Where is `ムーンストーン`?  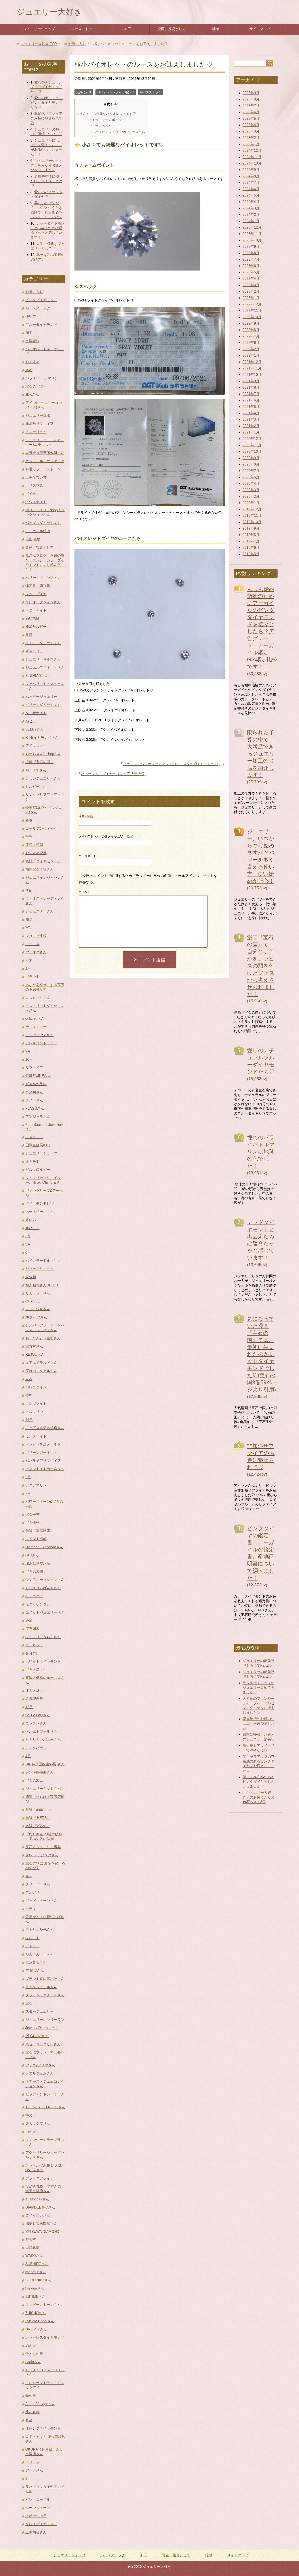 ムーンストーン is located at coordinates (37, 2508).